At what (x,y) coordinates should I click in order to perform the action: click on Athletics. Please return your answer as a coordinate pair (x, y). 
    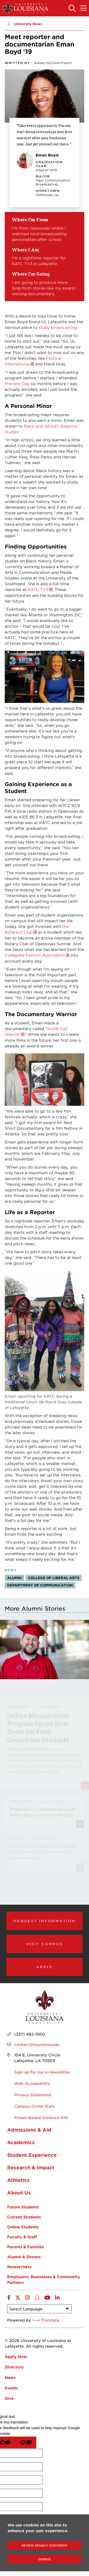
    Looking at the image, I should click on (18, 2180).